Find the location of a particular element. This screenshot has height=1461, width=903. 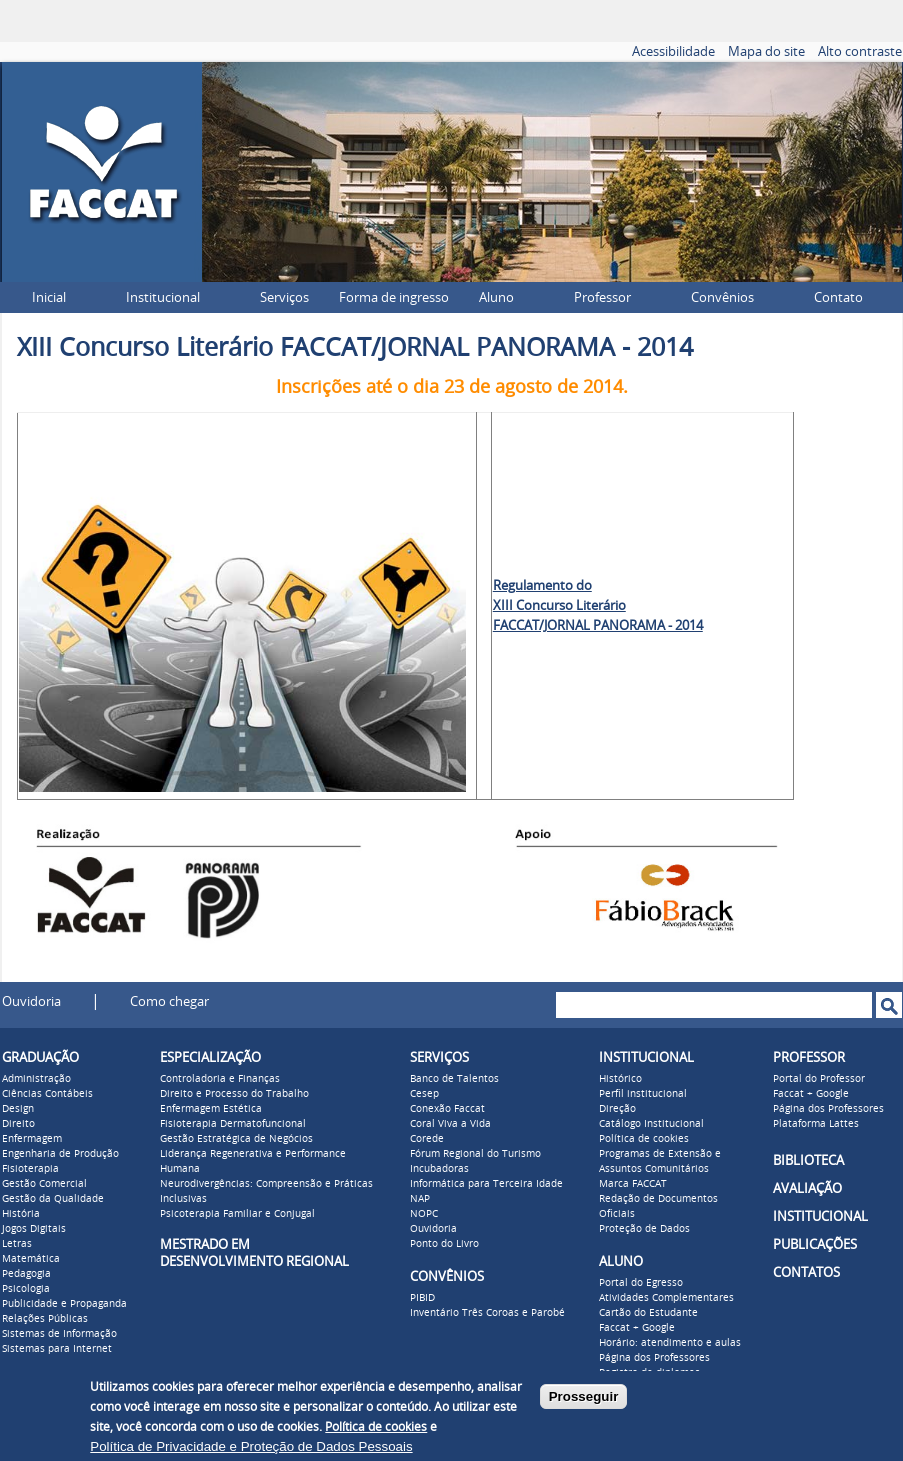

Alto contraste is located at coordinates (860, 51).